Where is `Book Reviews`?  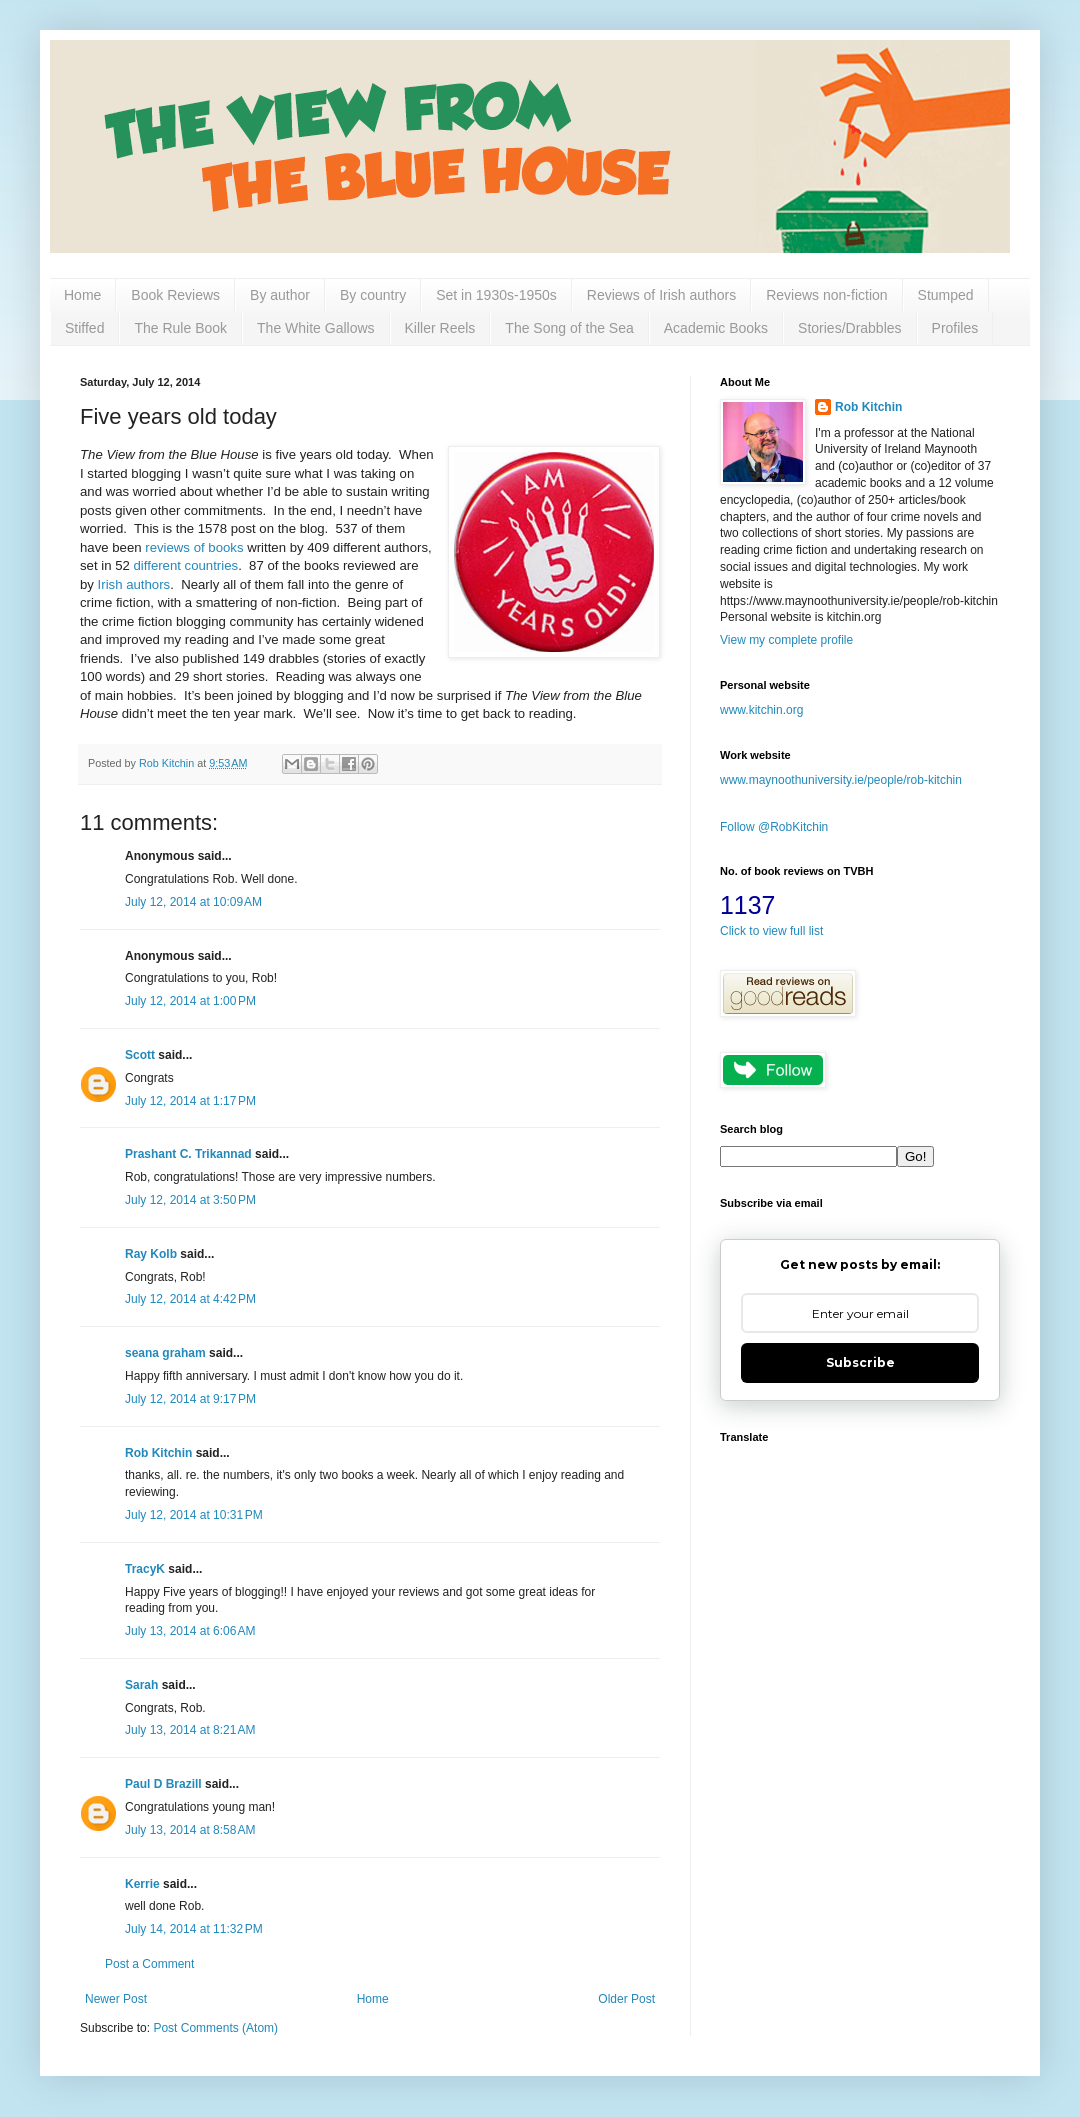
Book Reviews is located at coordinates (175, 295).